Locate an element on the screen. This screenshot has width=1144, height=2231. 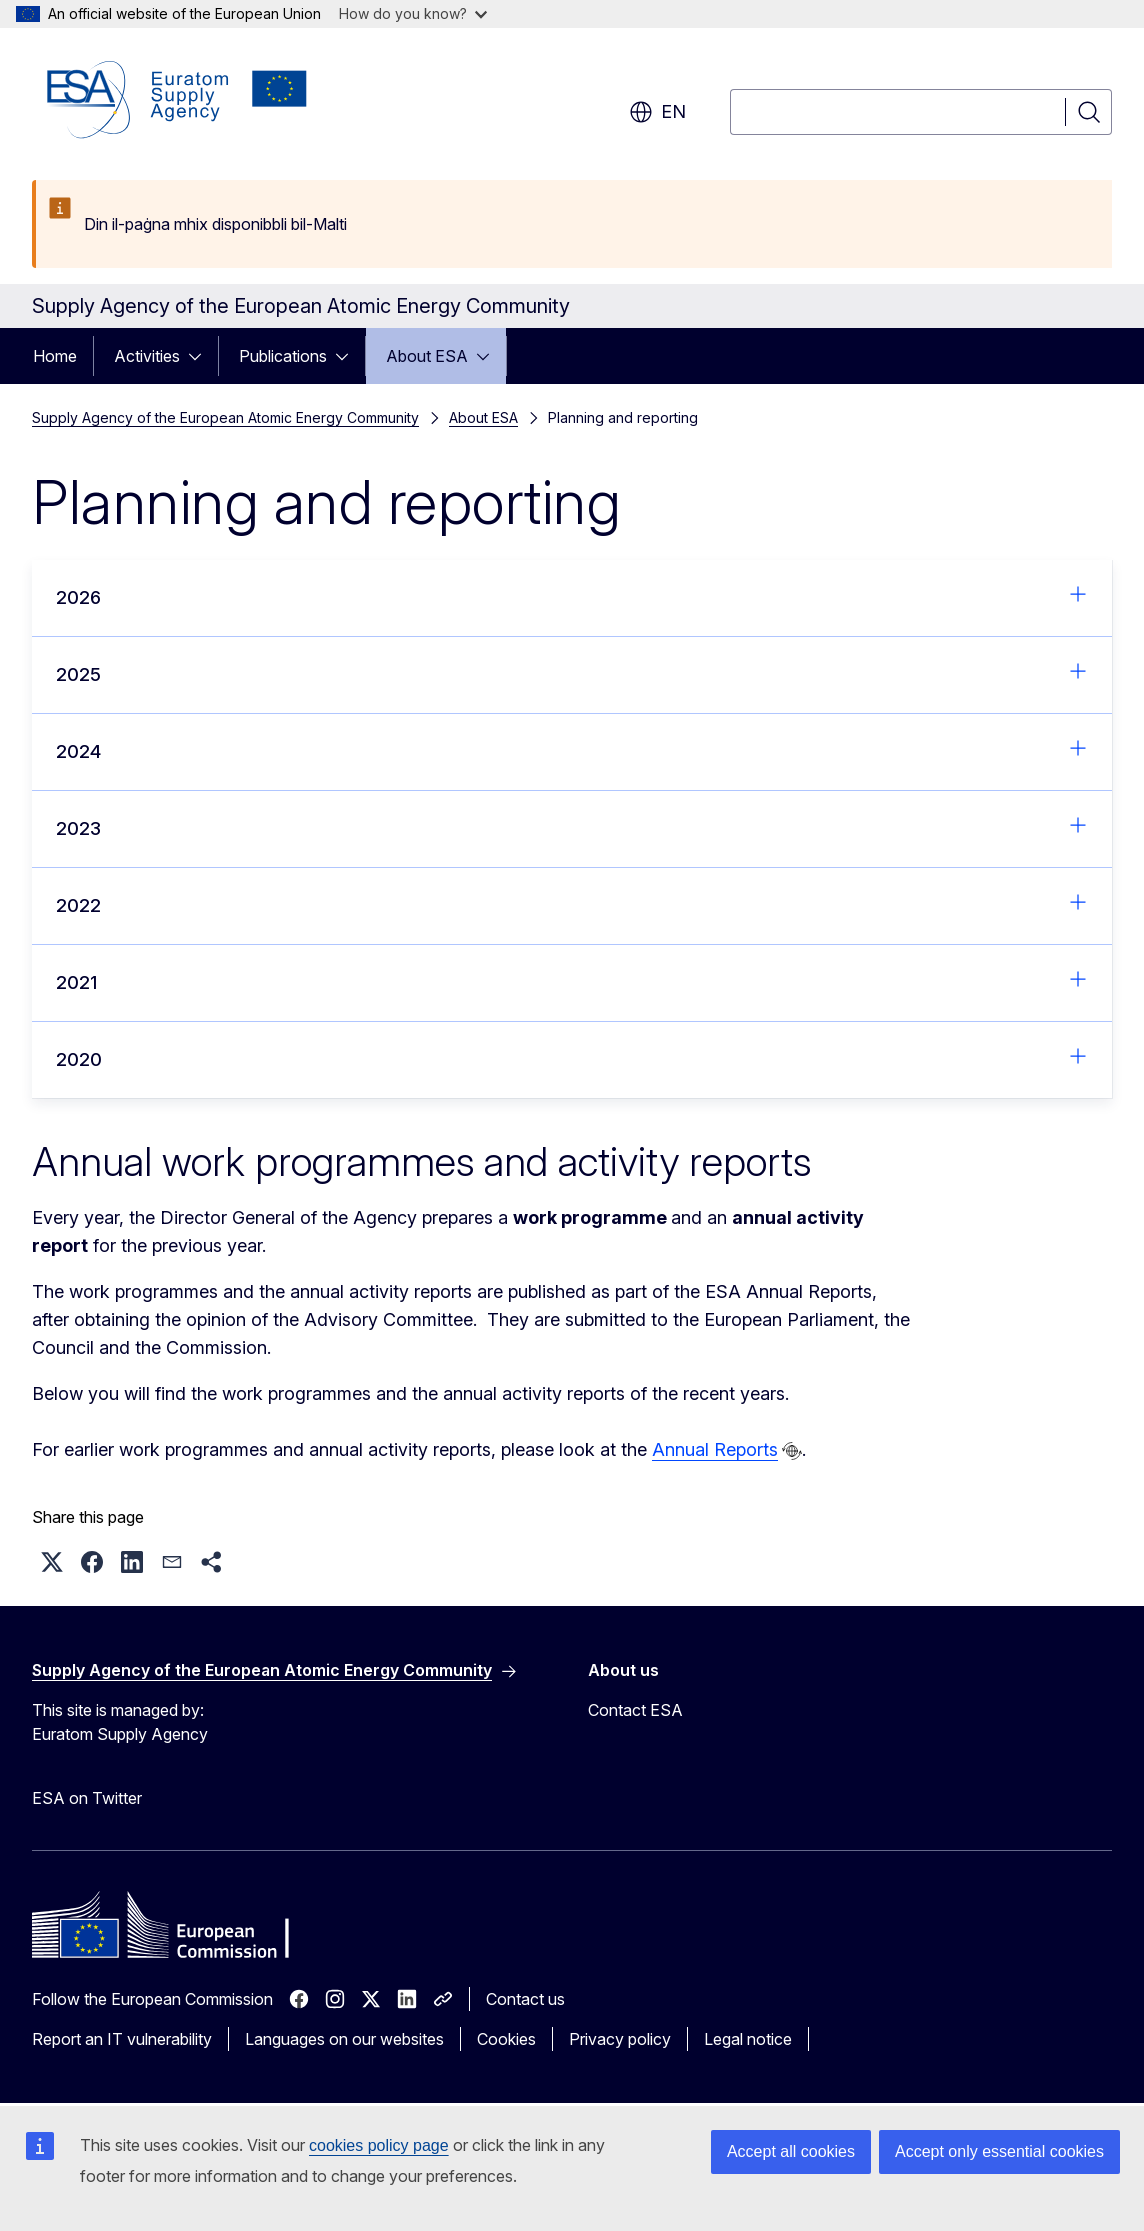
Report an IT vulnerability is located at coordinates (122, 2039).